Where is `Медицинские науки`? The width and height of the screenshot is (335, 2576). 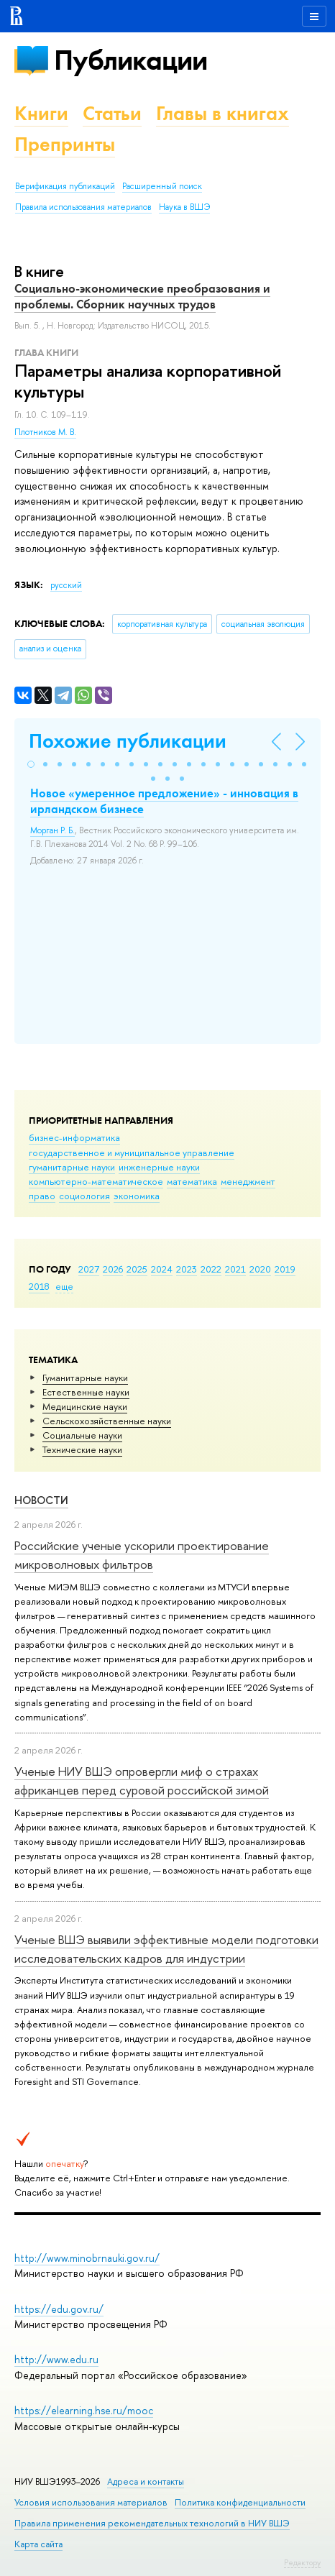 Медицинские науки is located at coordinates (84, 1406).